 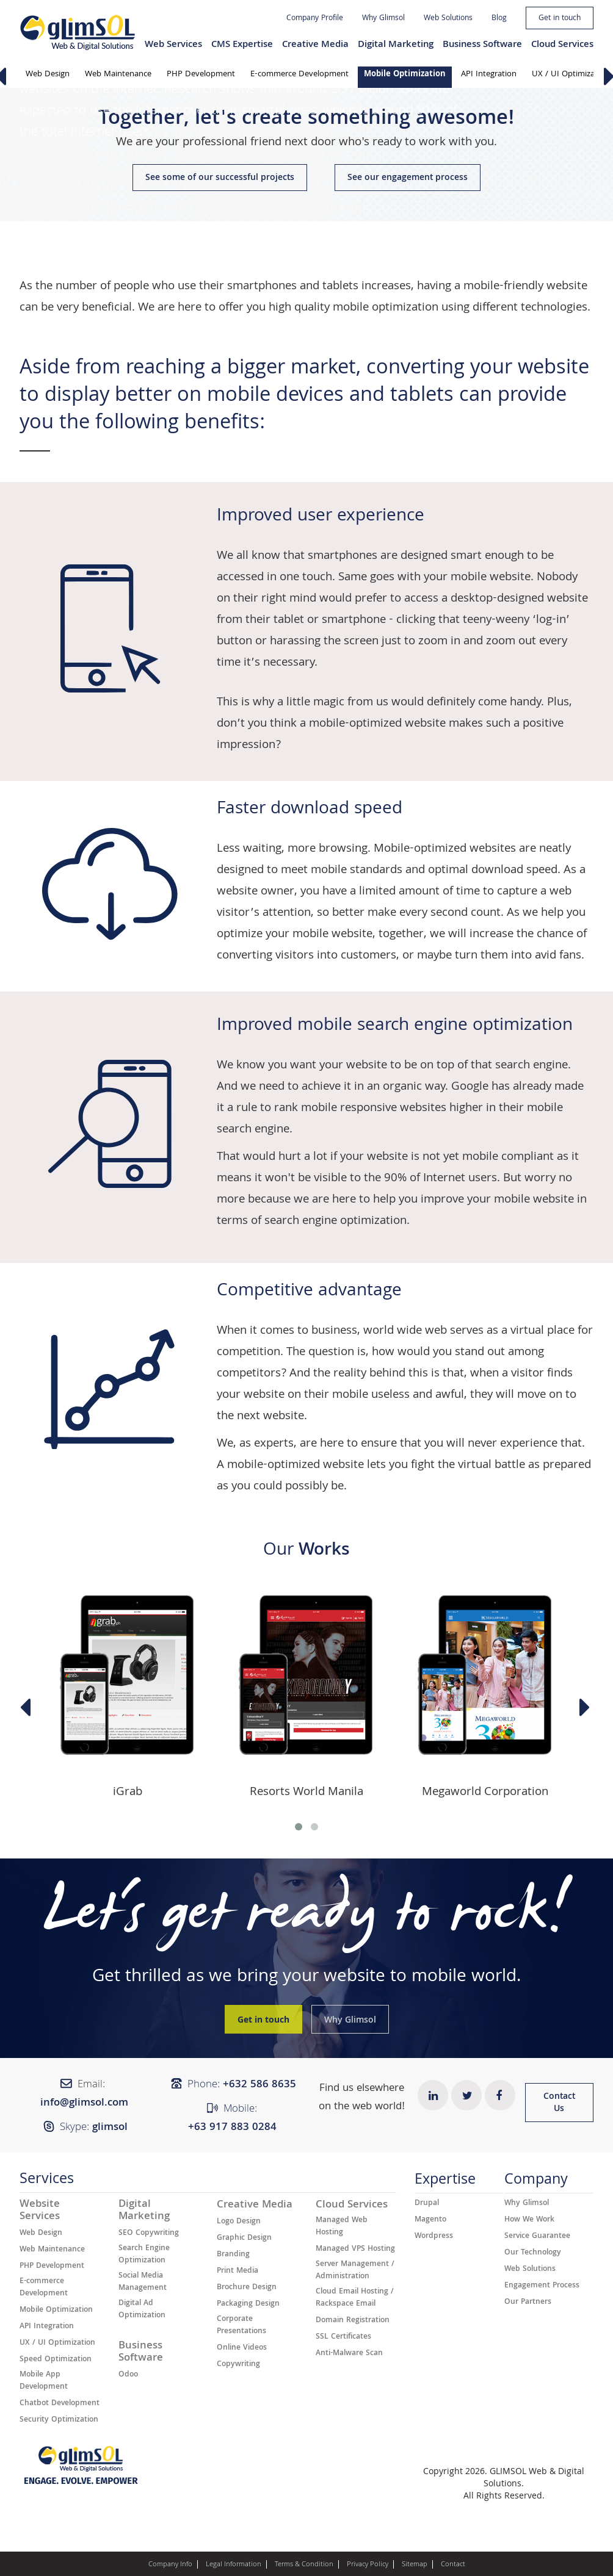 I want to click on Print Media, so click(x=237, y=2271).